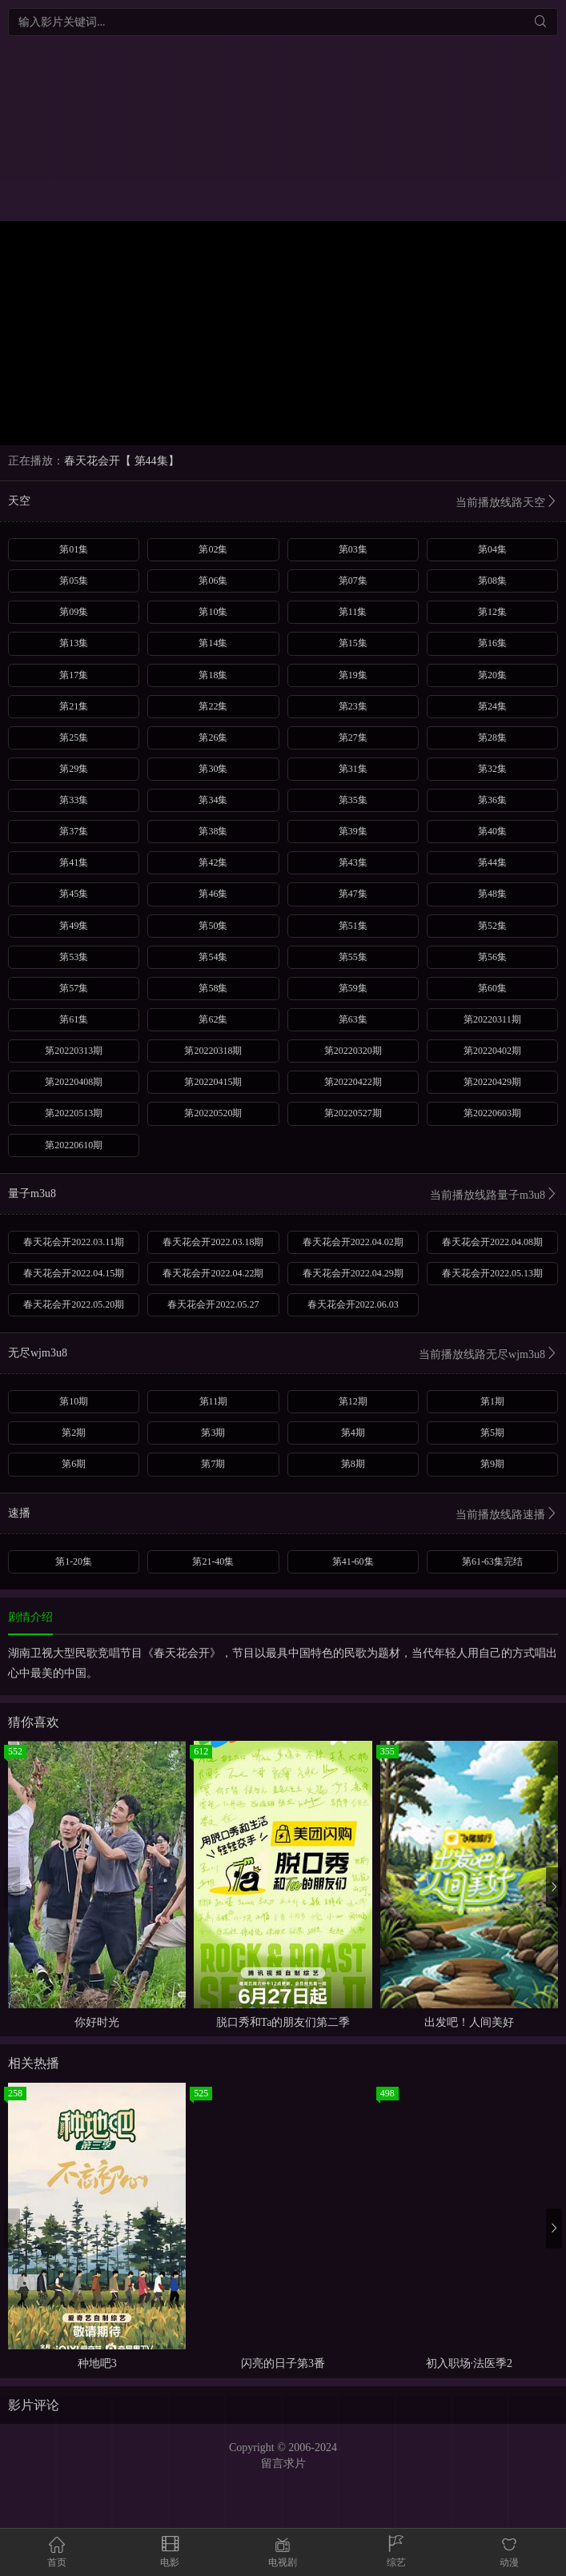  I want to click on 第60集, so click(492, 988).